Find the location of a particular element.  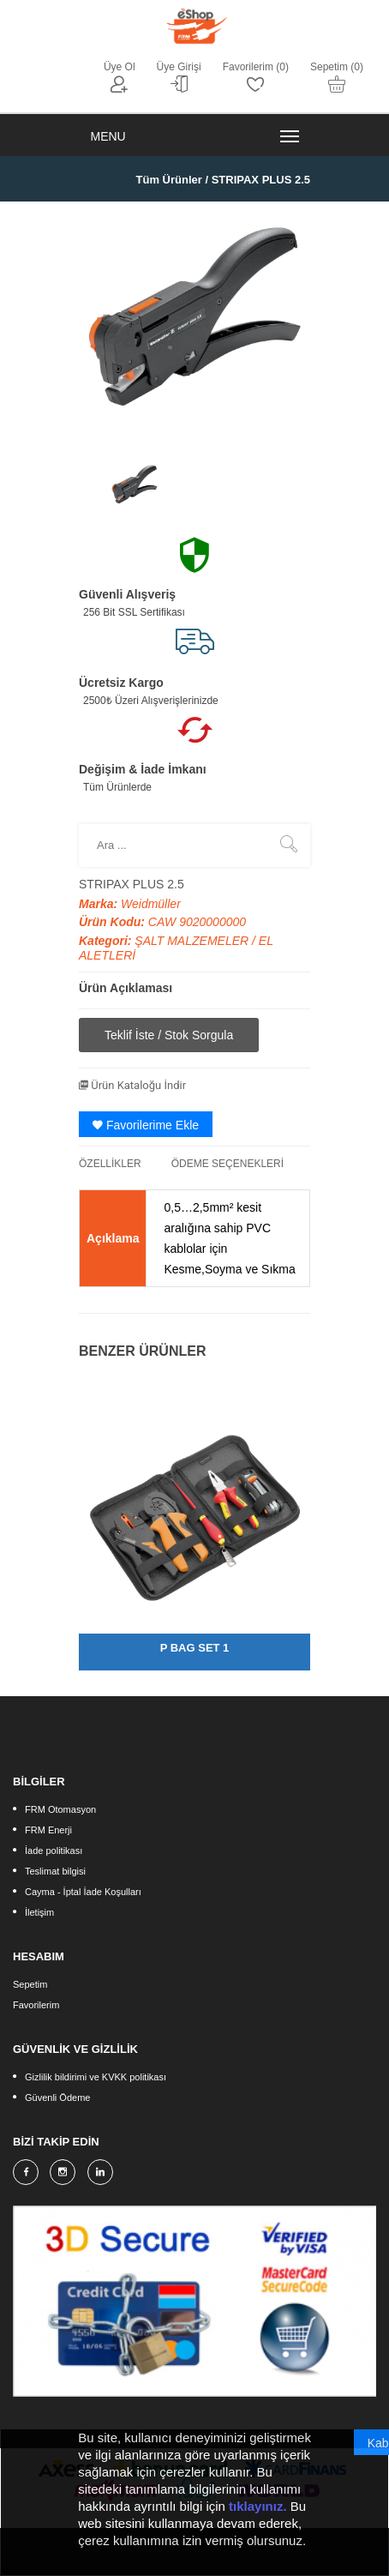

ÖZELLİKLER is located at coordinates (110, 1164).